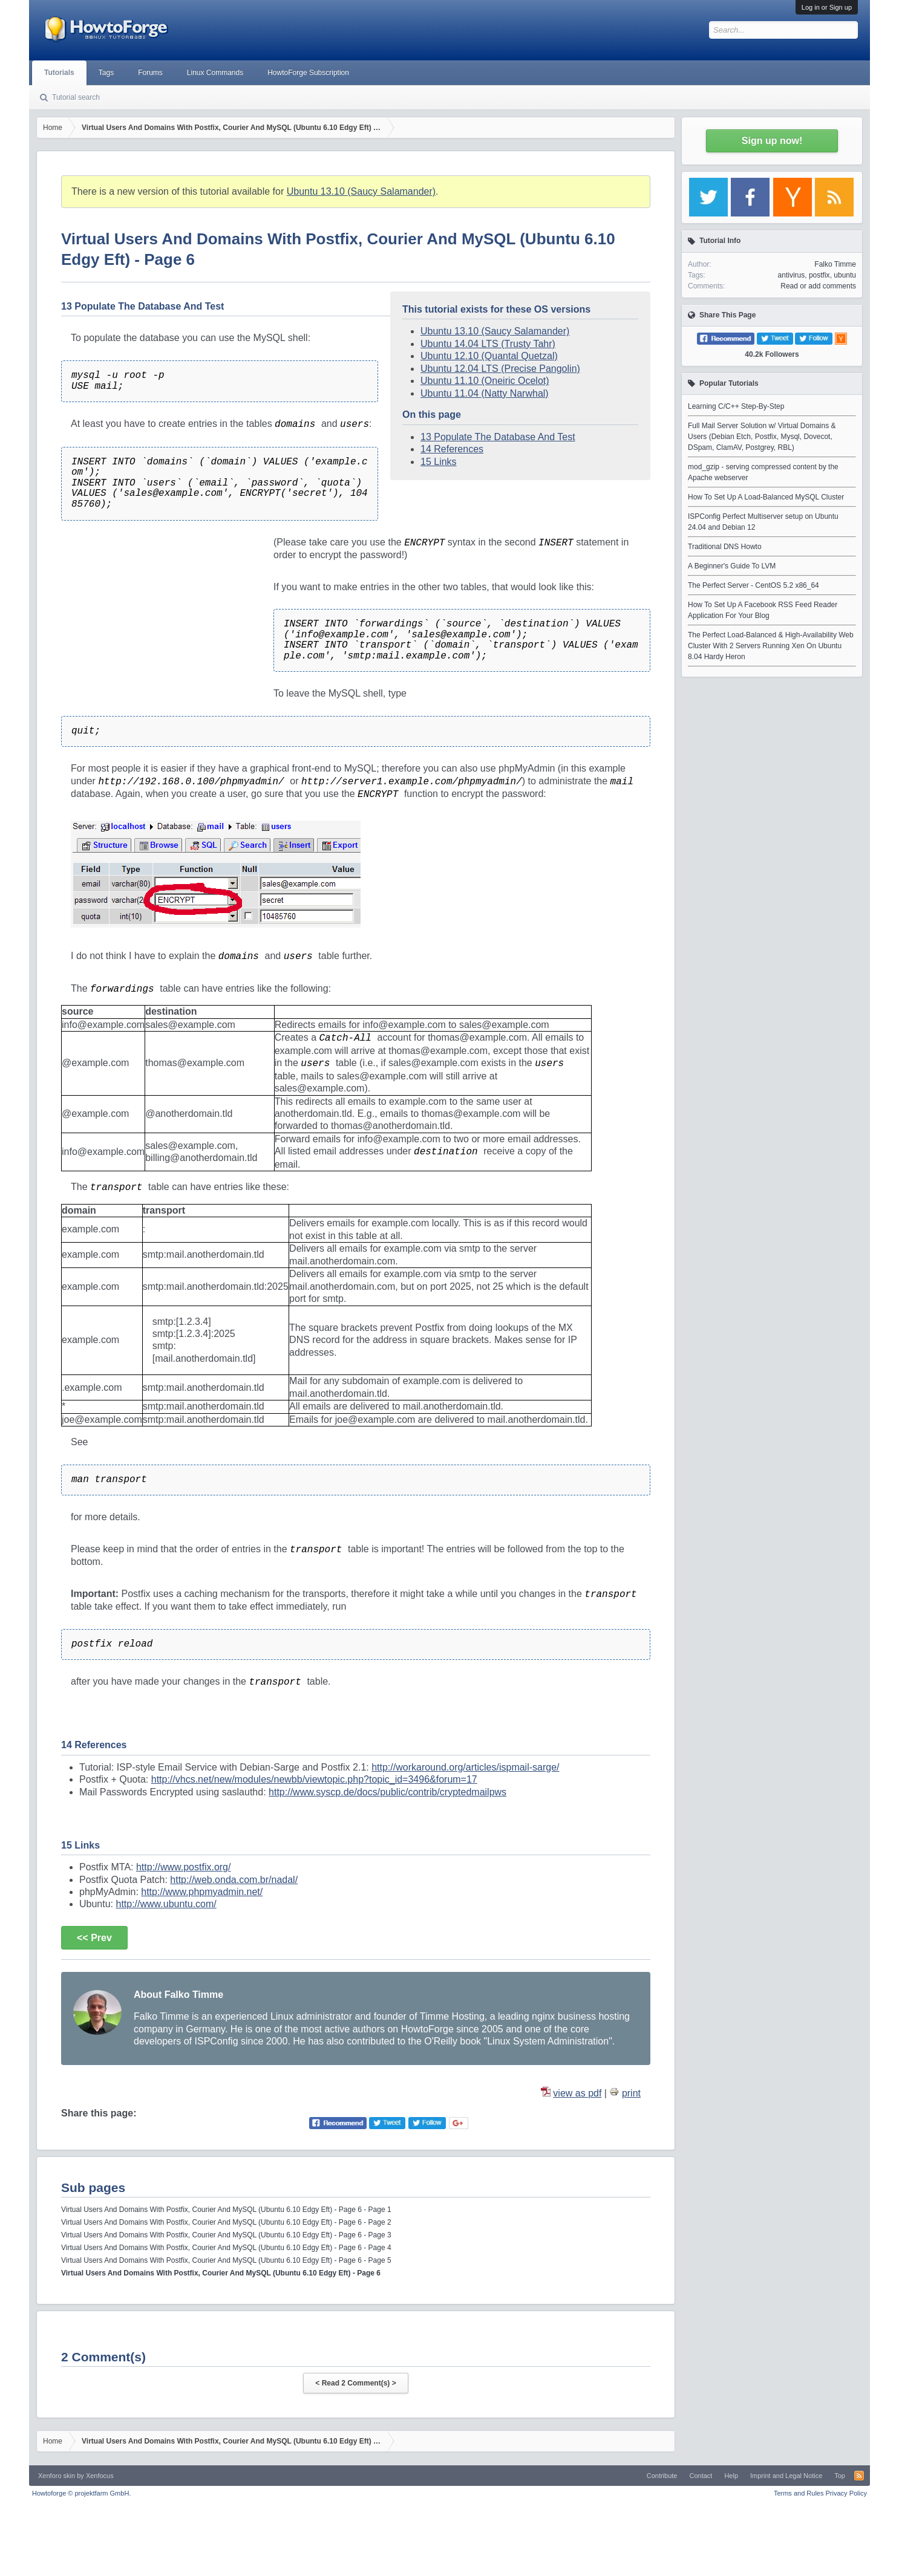  I want to click on Top, so click(839, 2475).